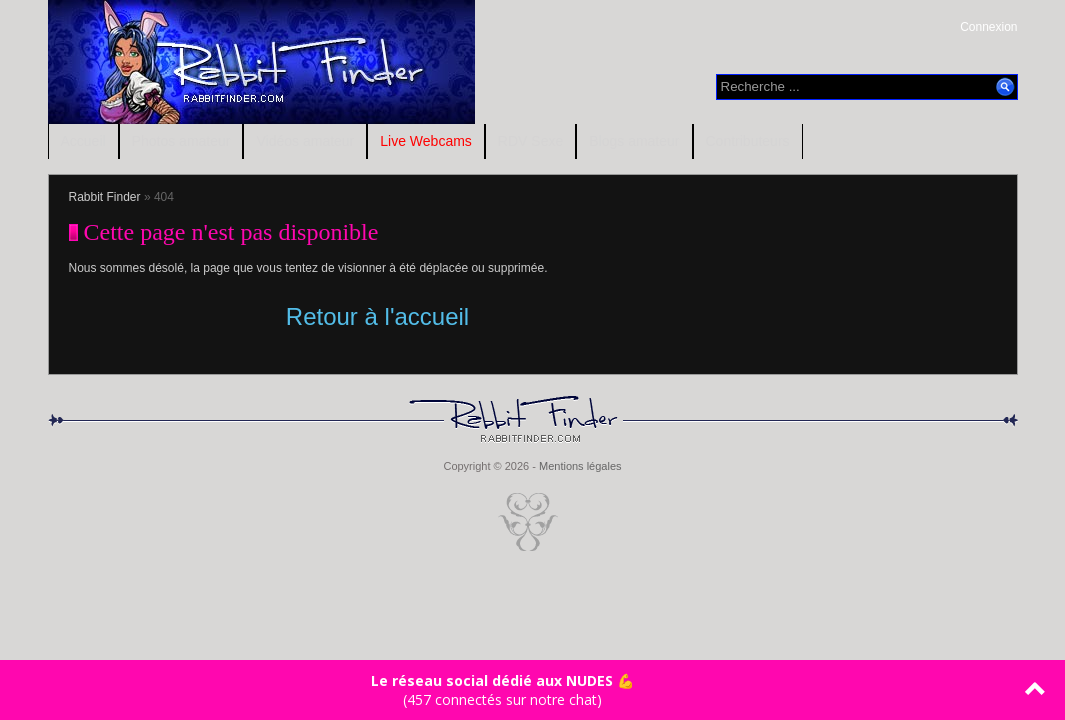  Describe the element at coordinates (181, 141) in the screenshot. I see `Photos amateur` at that location.